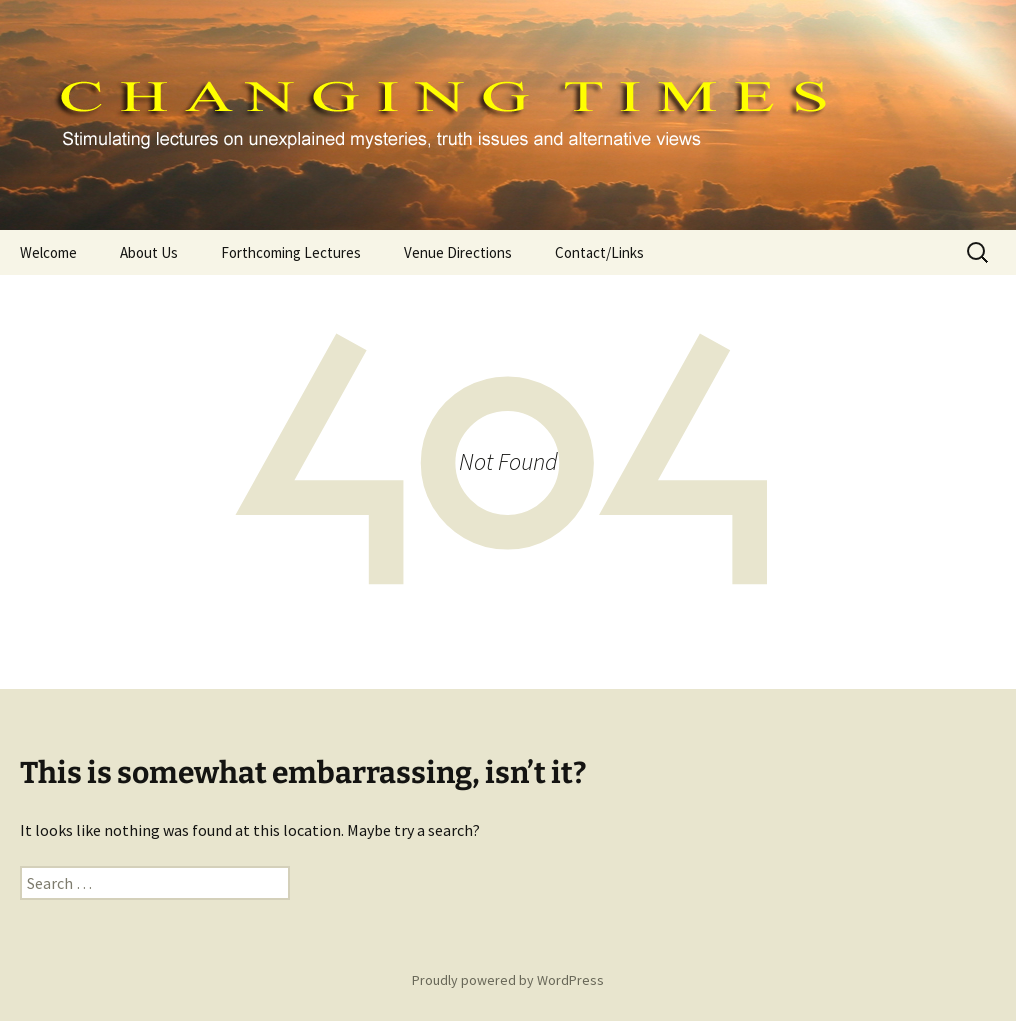  What do you see at coordinates (48, 252) in the screenshot?
I see `Welcome` at bounding box center [48, 252].